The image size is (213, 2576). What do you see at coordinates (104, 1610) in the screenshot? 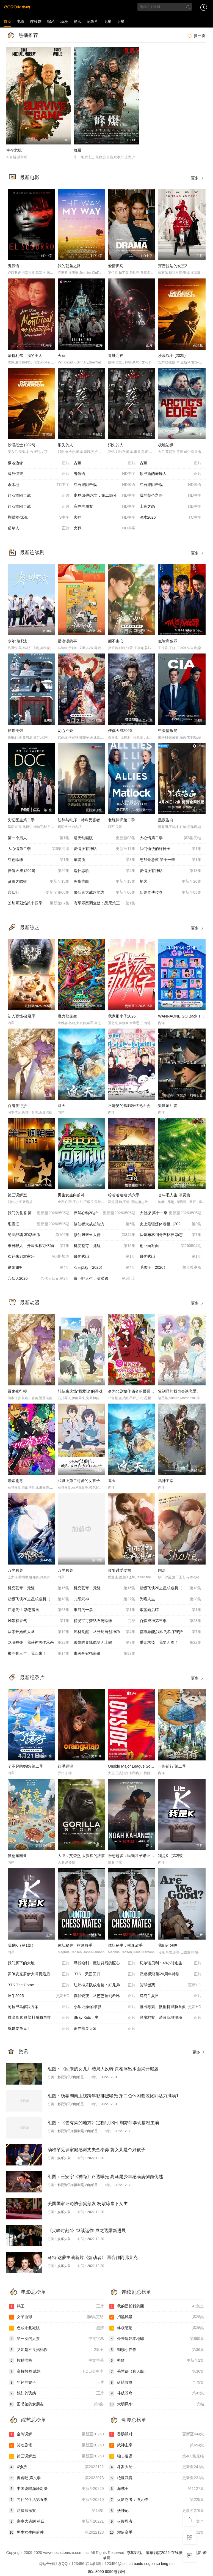
I see `银河的一票` at bounding box center [104, 1610].